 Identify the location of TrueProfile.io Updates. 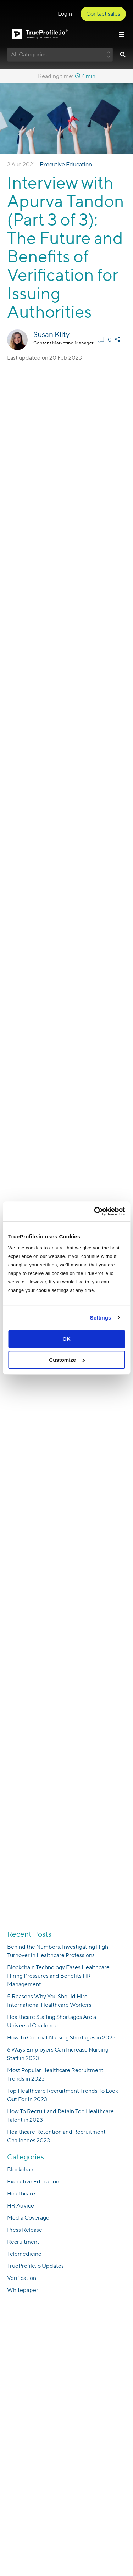
(35, 2266).